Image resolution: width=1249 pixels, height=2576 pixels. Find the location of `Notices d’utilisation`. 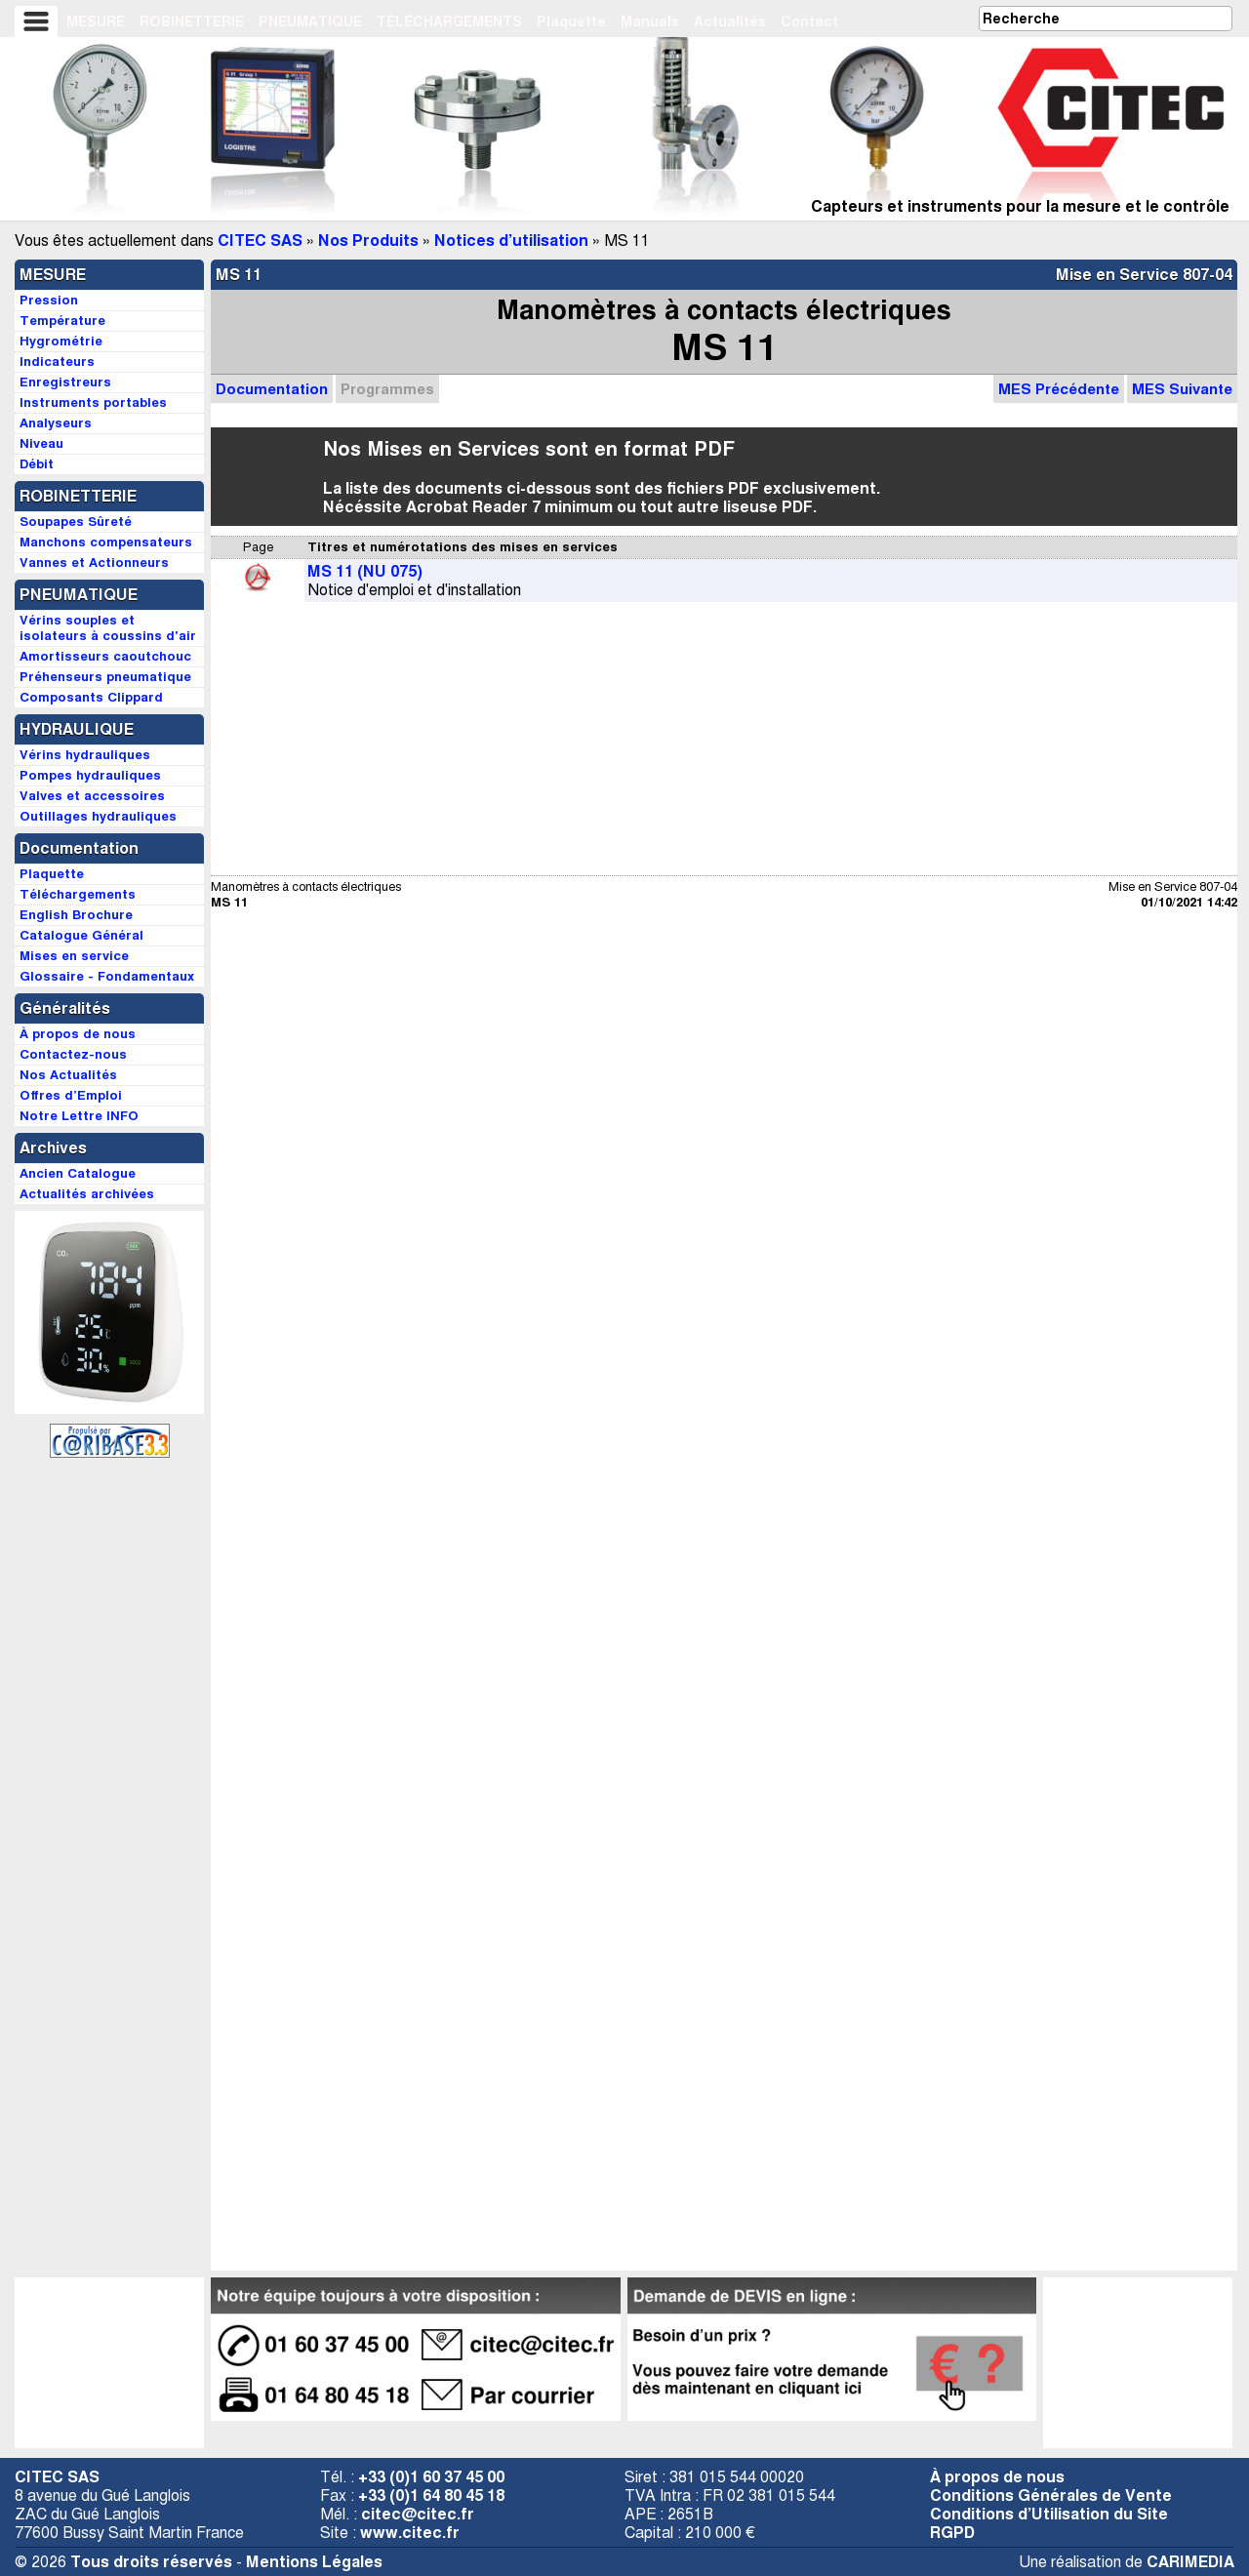

Notices d’utilisation is located at coordinates (511, 240).